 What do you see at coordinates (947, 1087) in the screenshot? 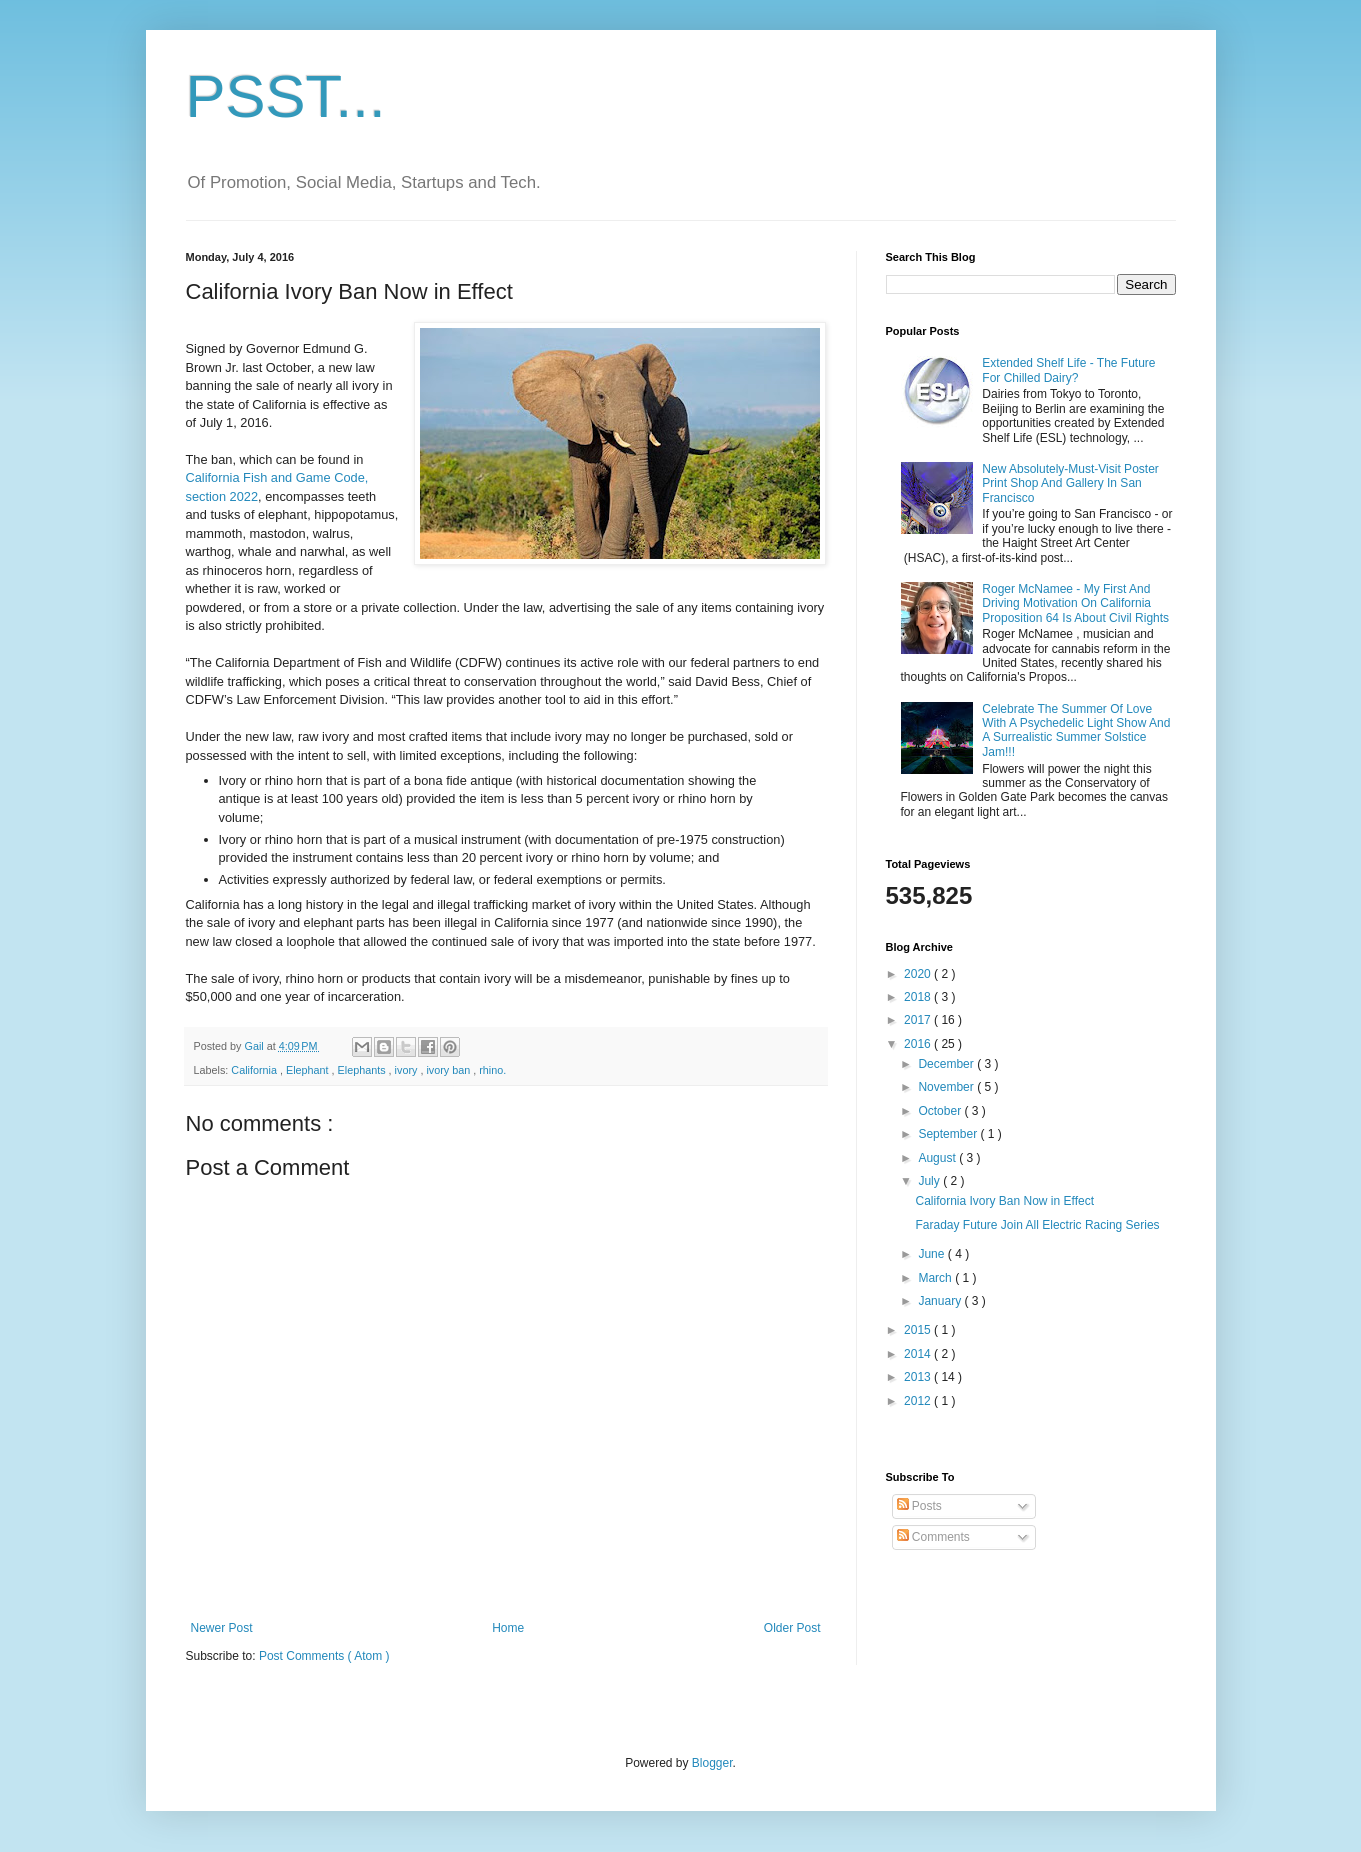
I see `November` at bounding box center [947, 1087].